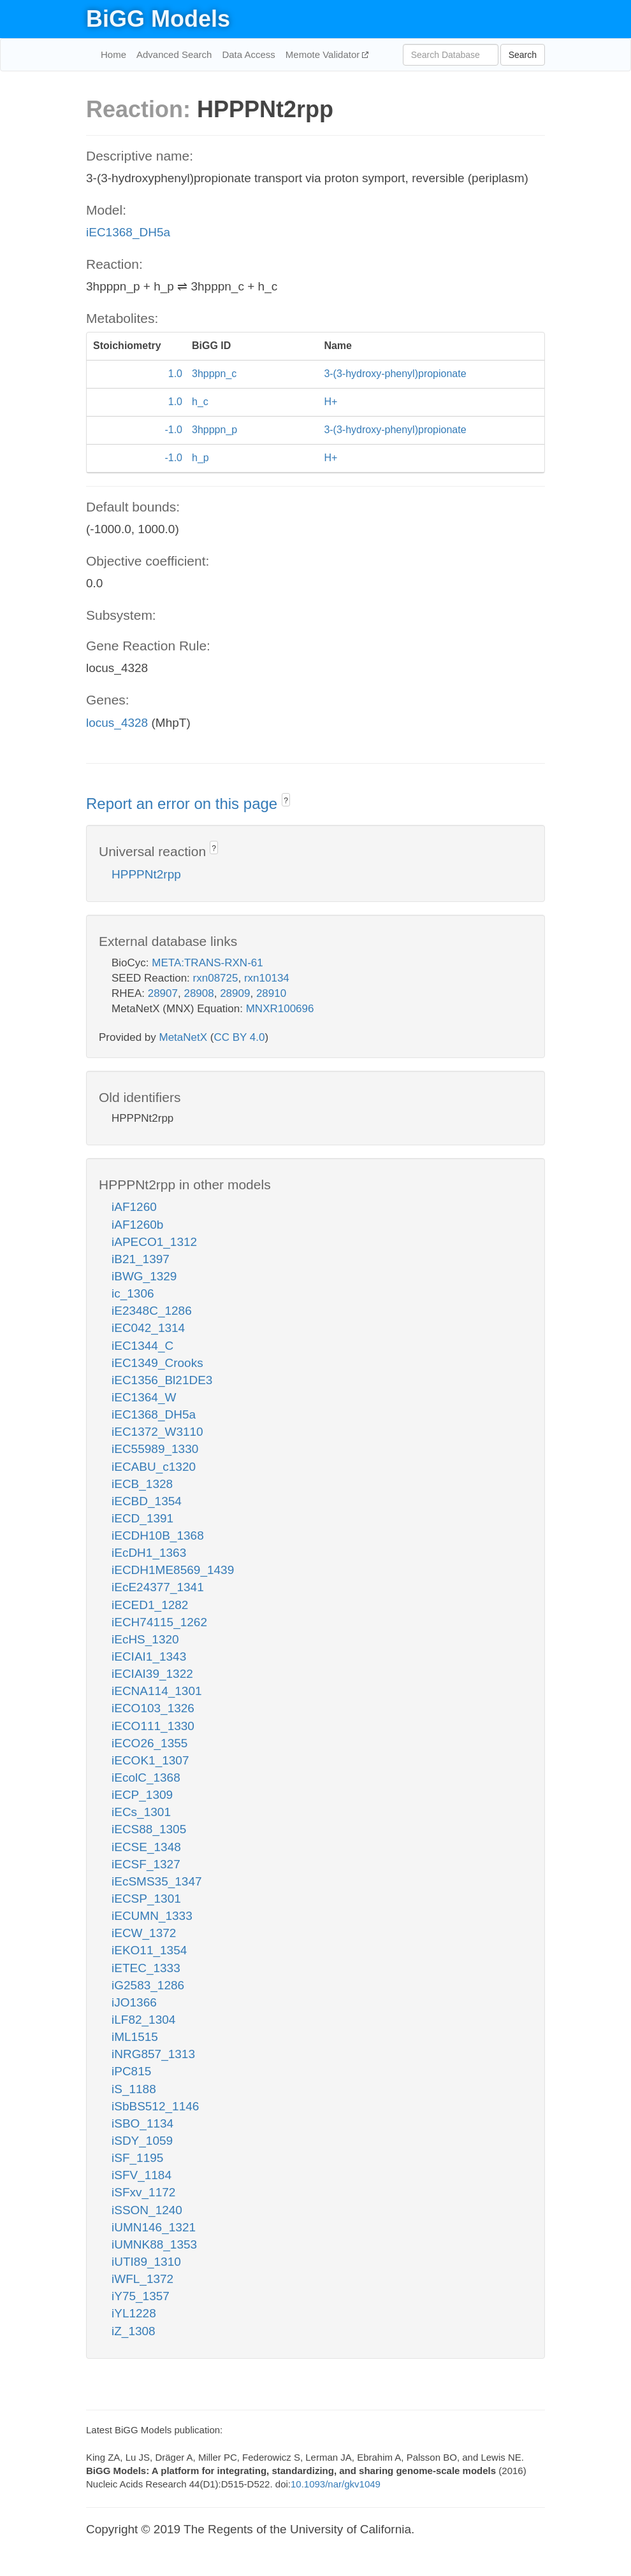 This screenshot has height=2576, width=631. What do you see at coordinates (142, 1794) in the screenshot?
I see `iECP_1309` at bounding box center [142, 1794].